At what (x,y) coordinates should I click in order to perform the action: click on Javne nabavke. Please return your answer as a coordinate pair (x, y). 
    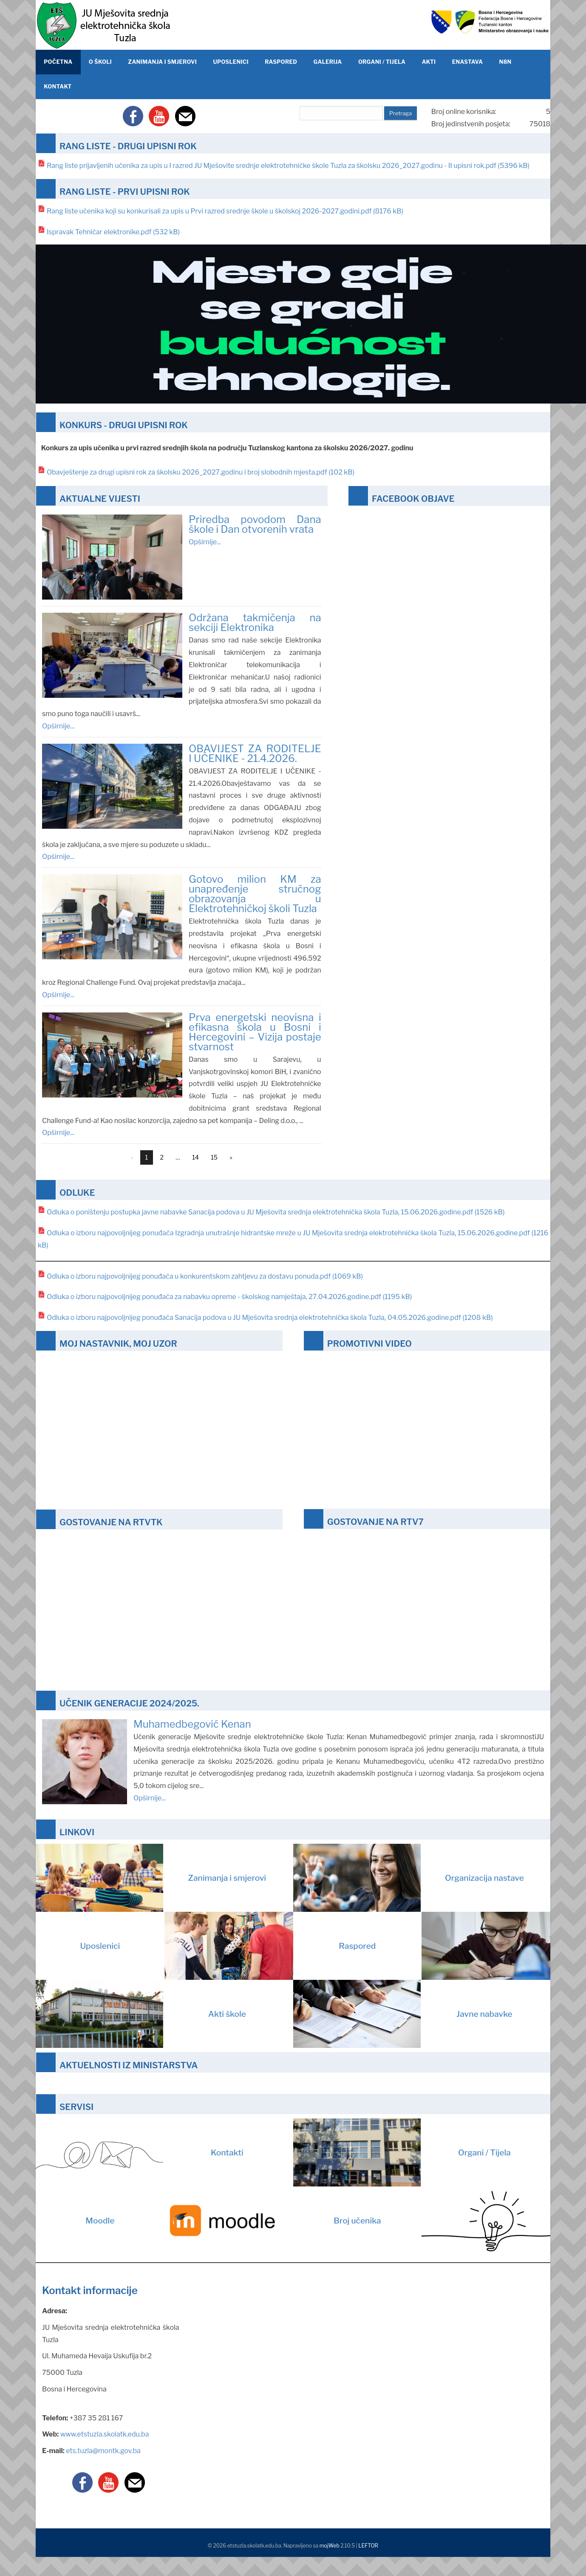
    Looking at the image, I should click on (402, 2014).